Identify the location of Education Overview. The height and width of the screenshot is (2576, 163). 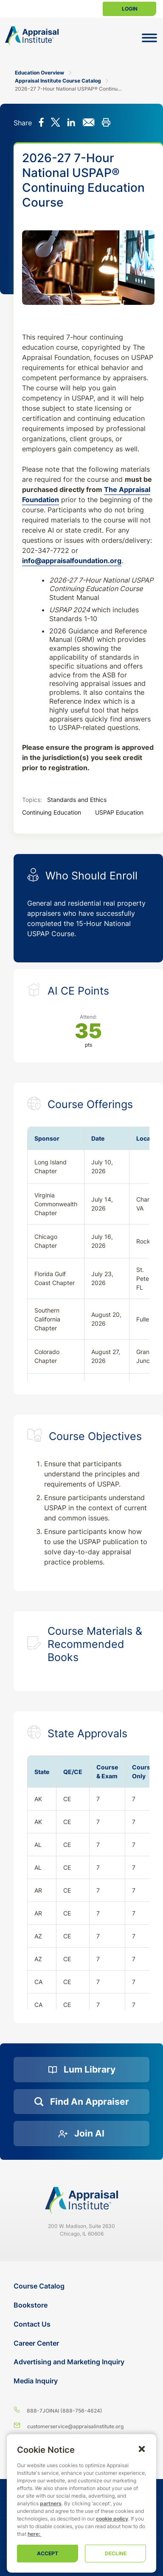
(39, 72).